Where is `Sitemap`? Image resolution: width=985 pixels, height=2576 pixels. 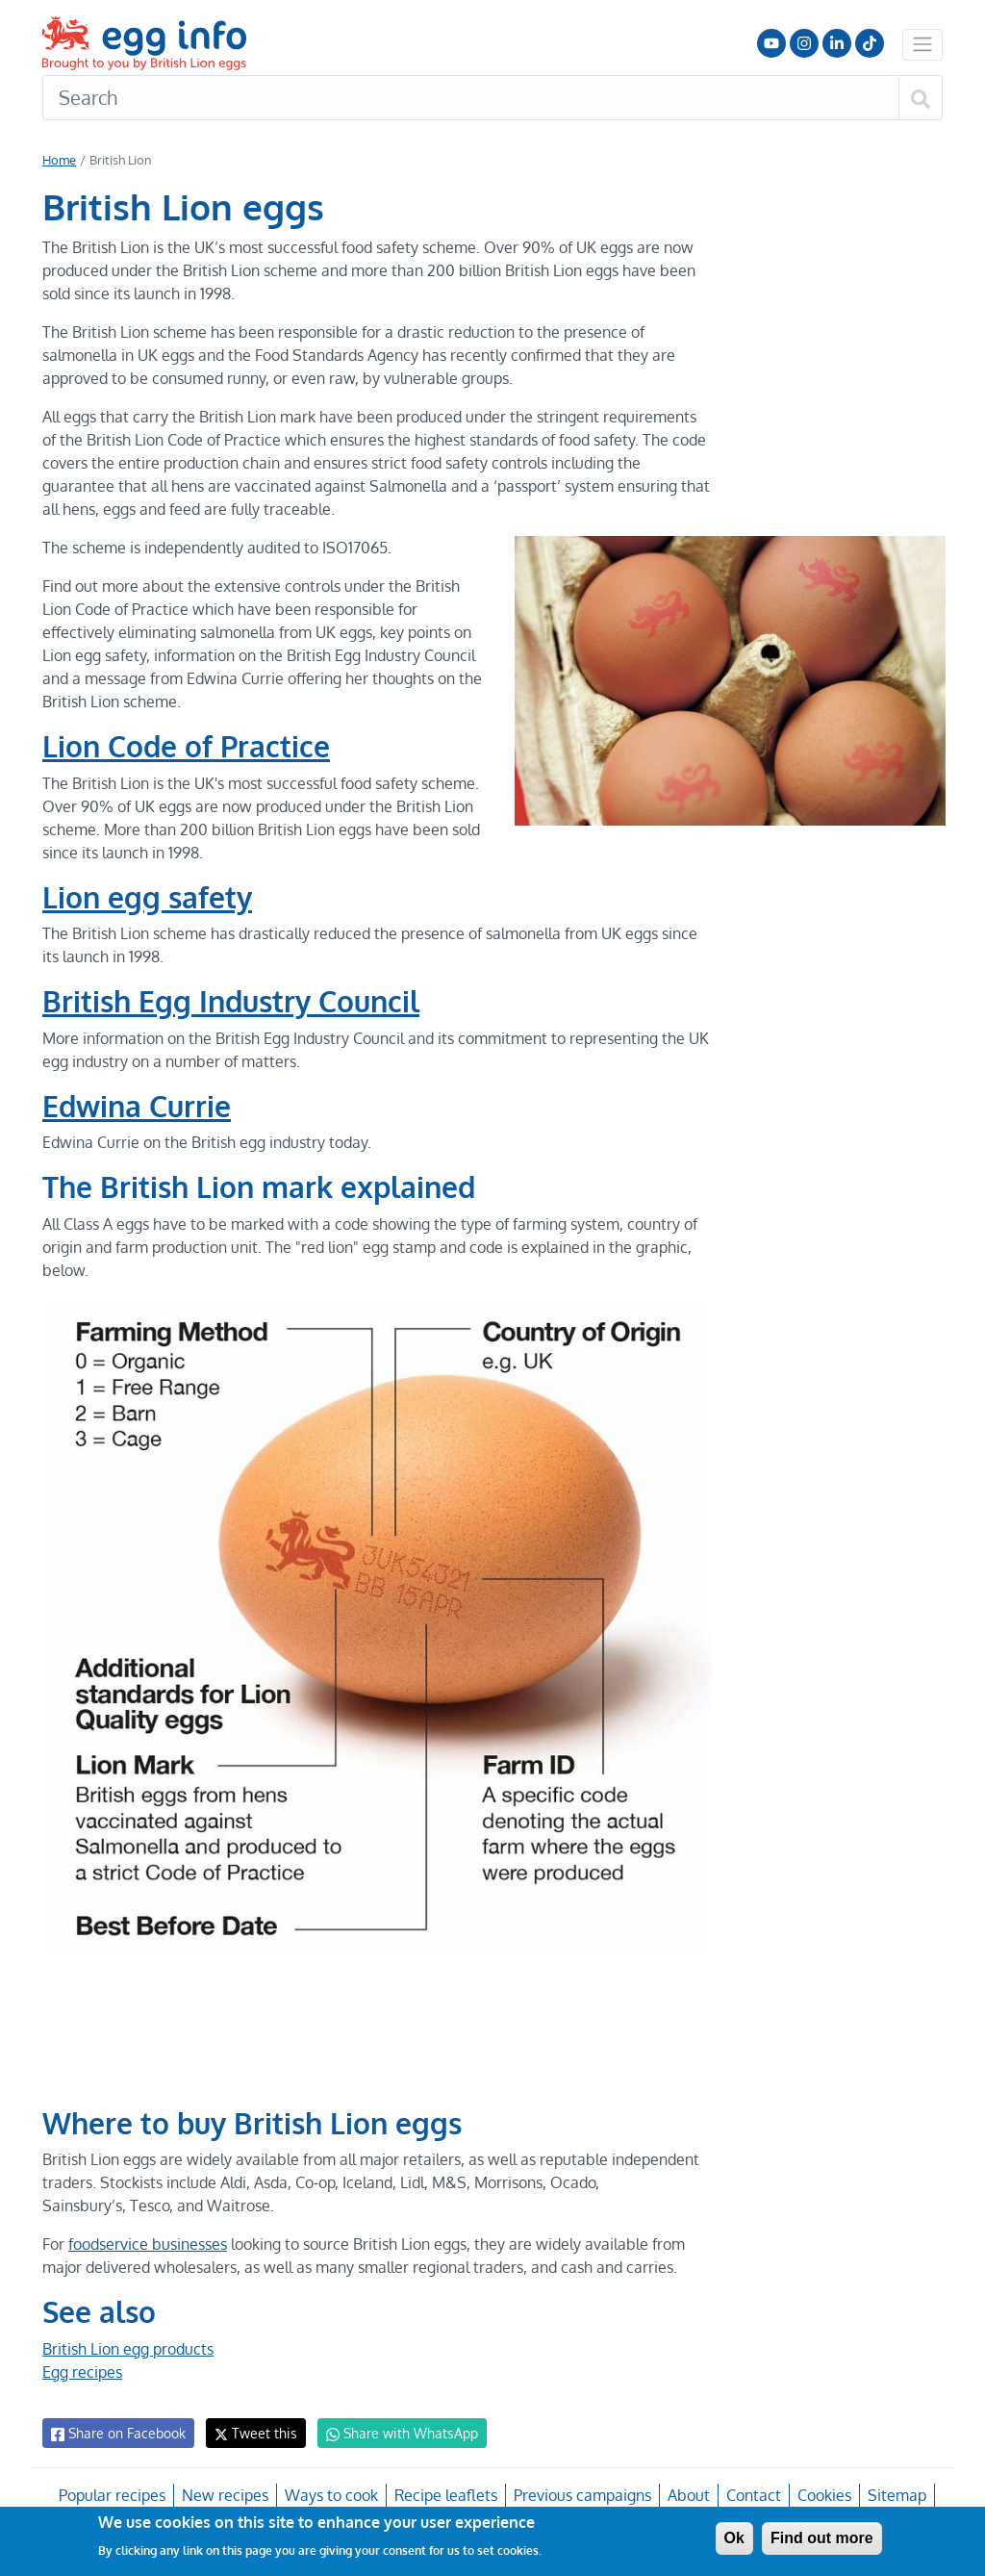
Sitemap is located at coordinates (894, 2495).